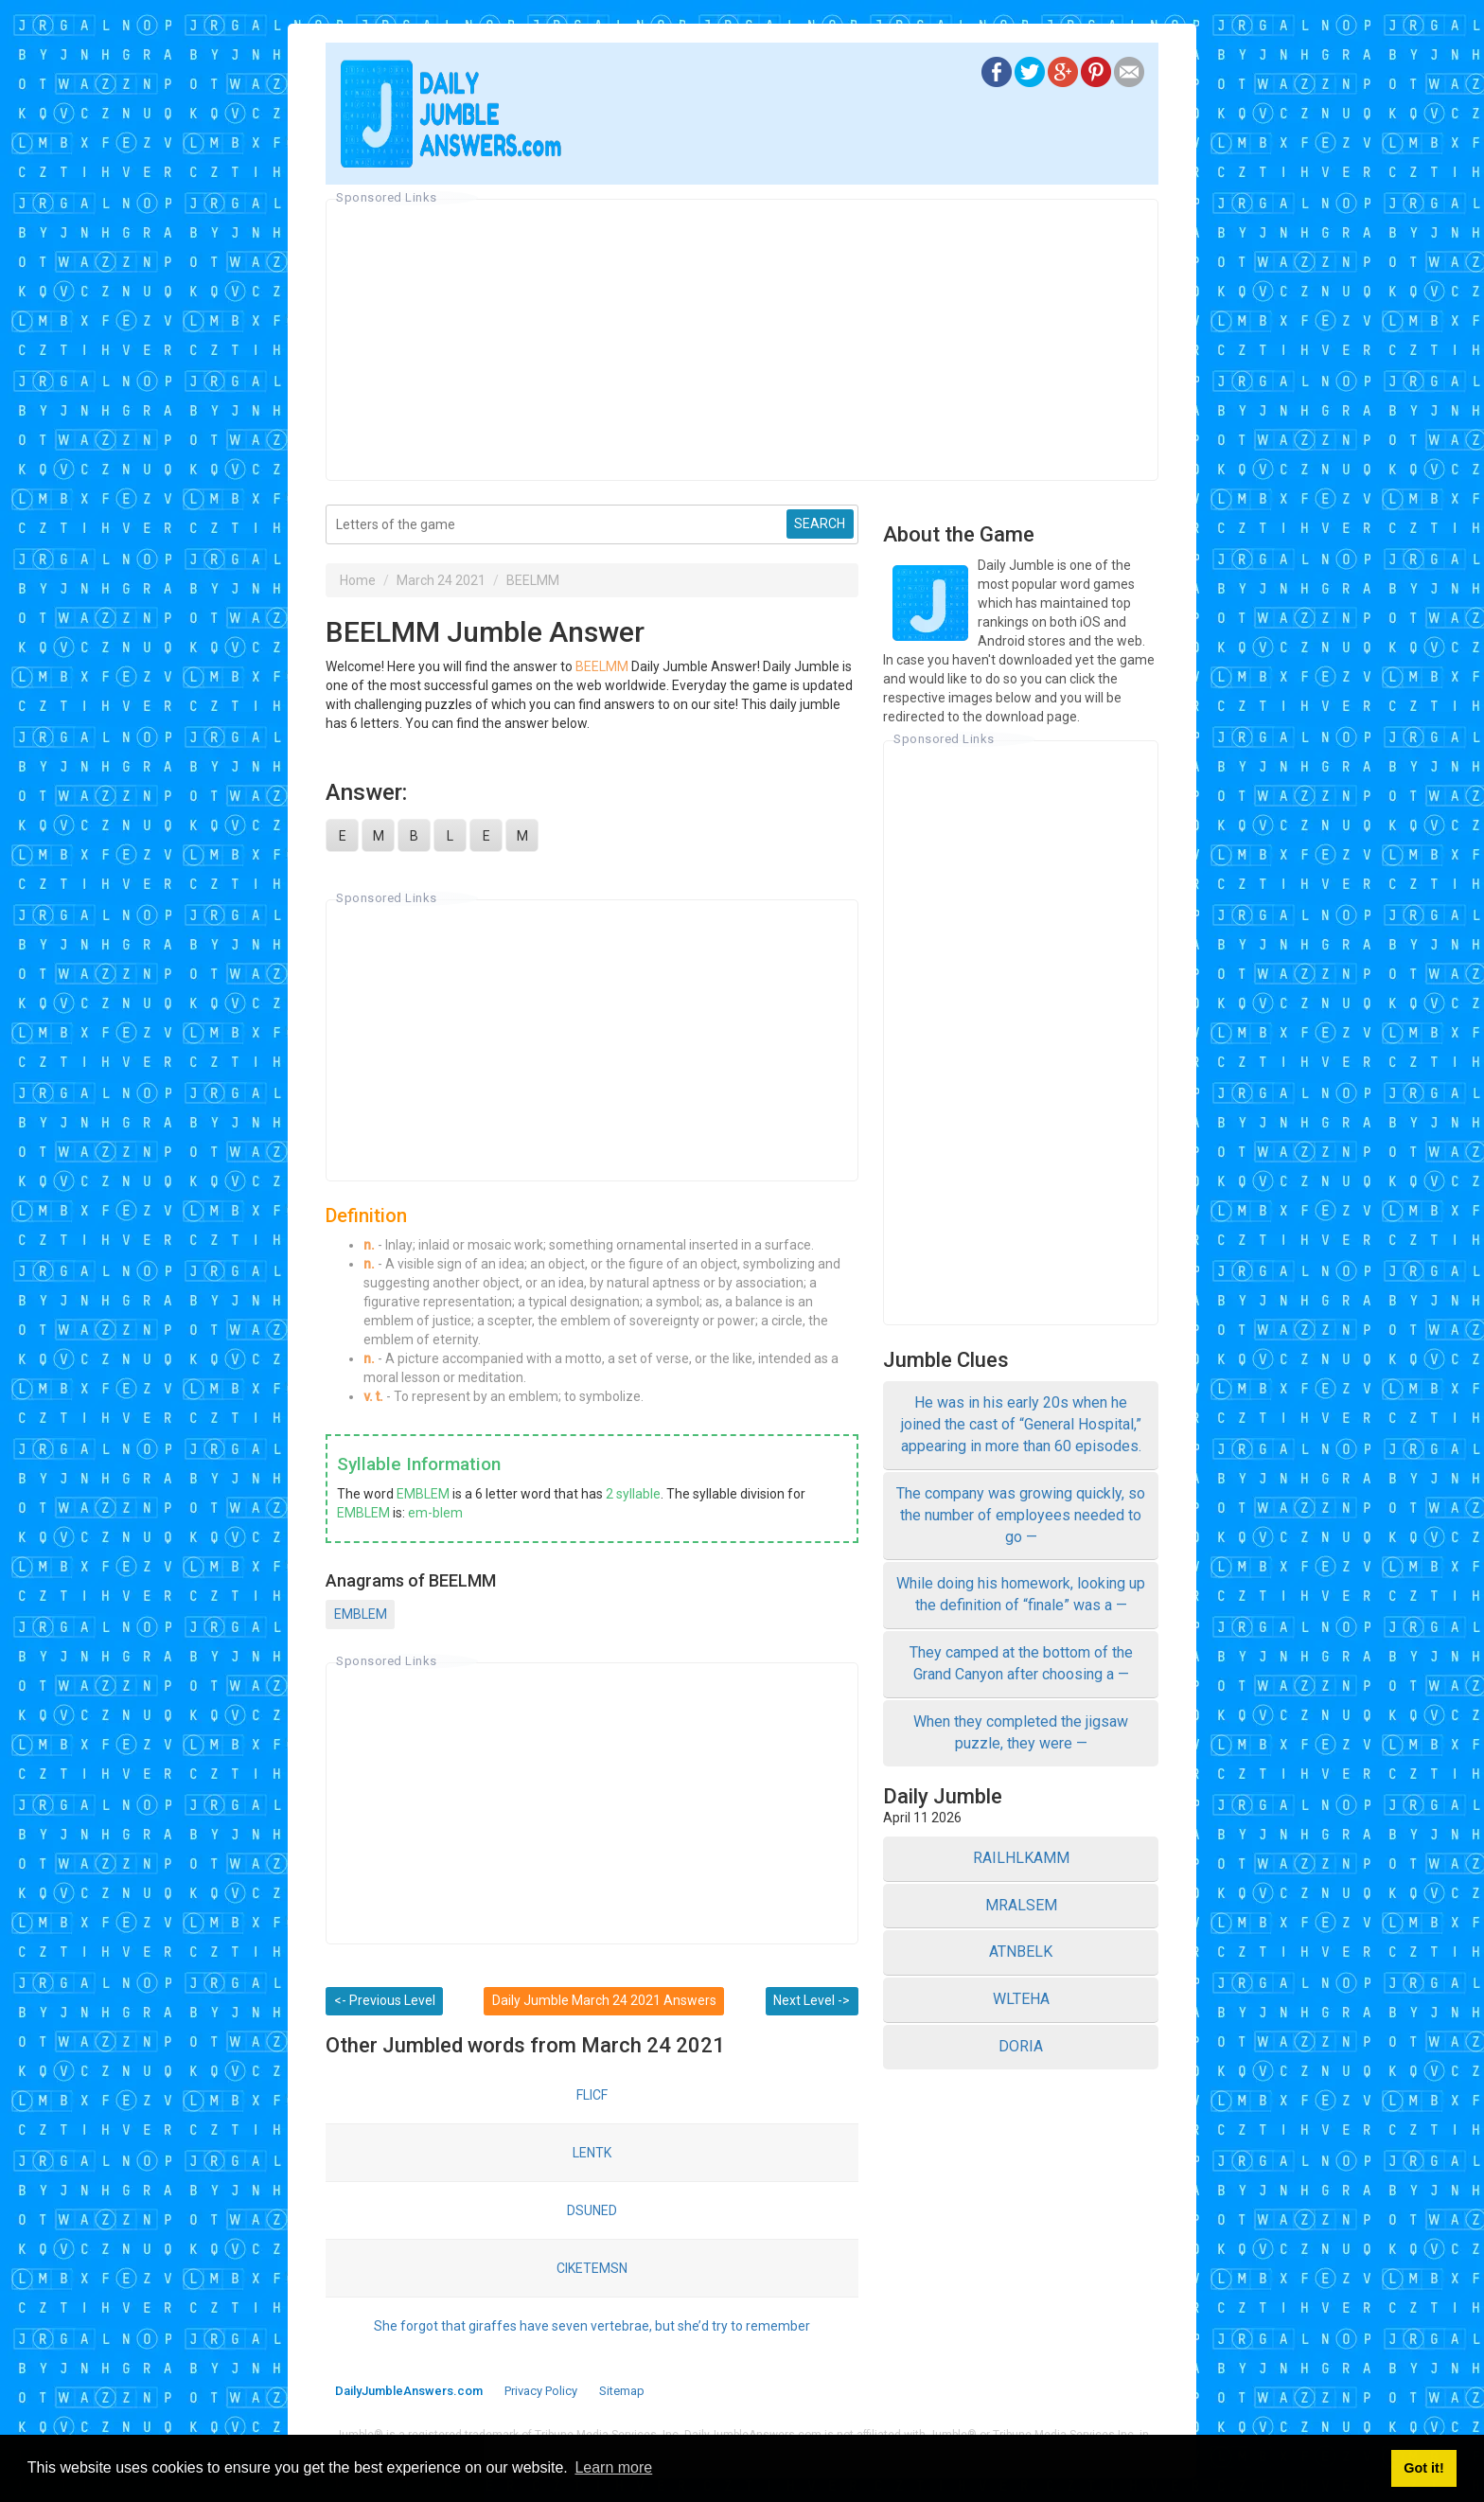  I want to click on CIKETEMSN, so click(591, 2268).